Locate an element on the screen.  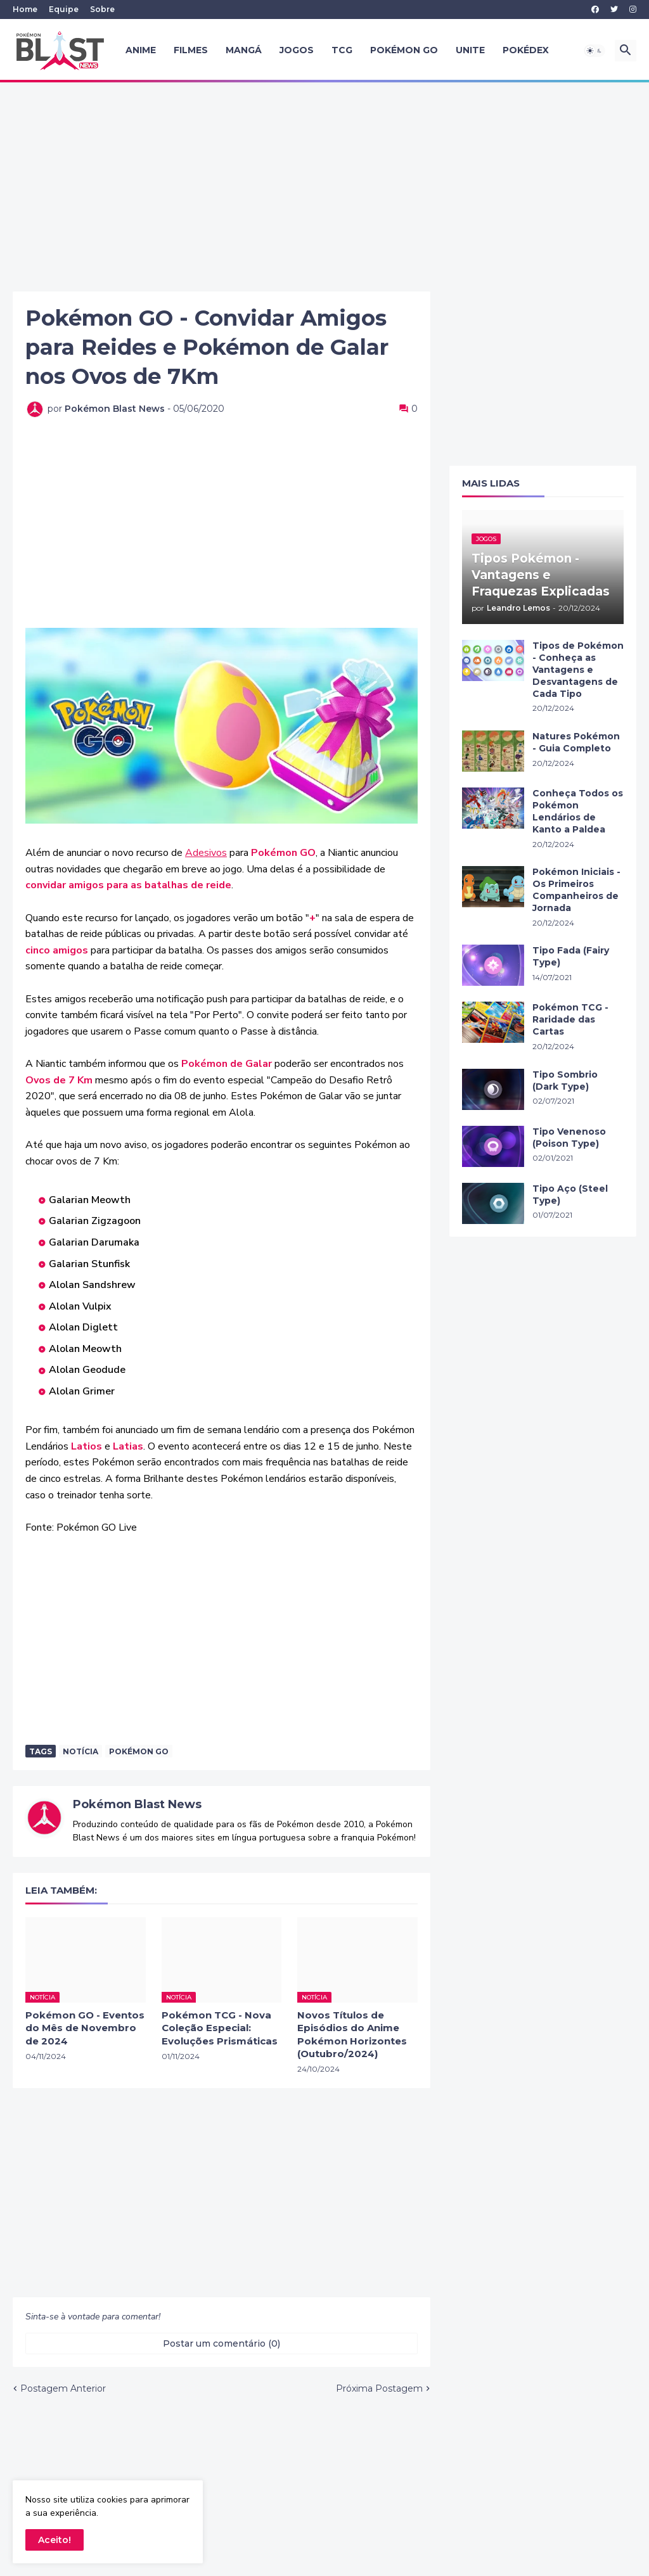
Pokémon Blast News is located at coordinates (137, 1804).